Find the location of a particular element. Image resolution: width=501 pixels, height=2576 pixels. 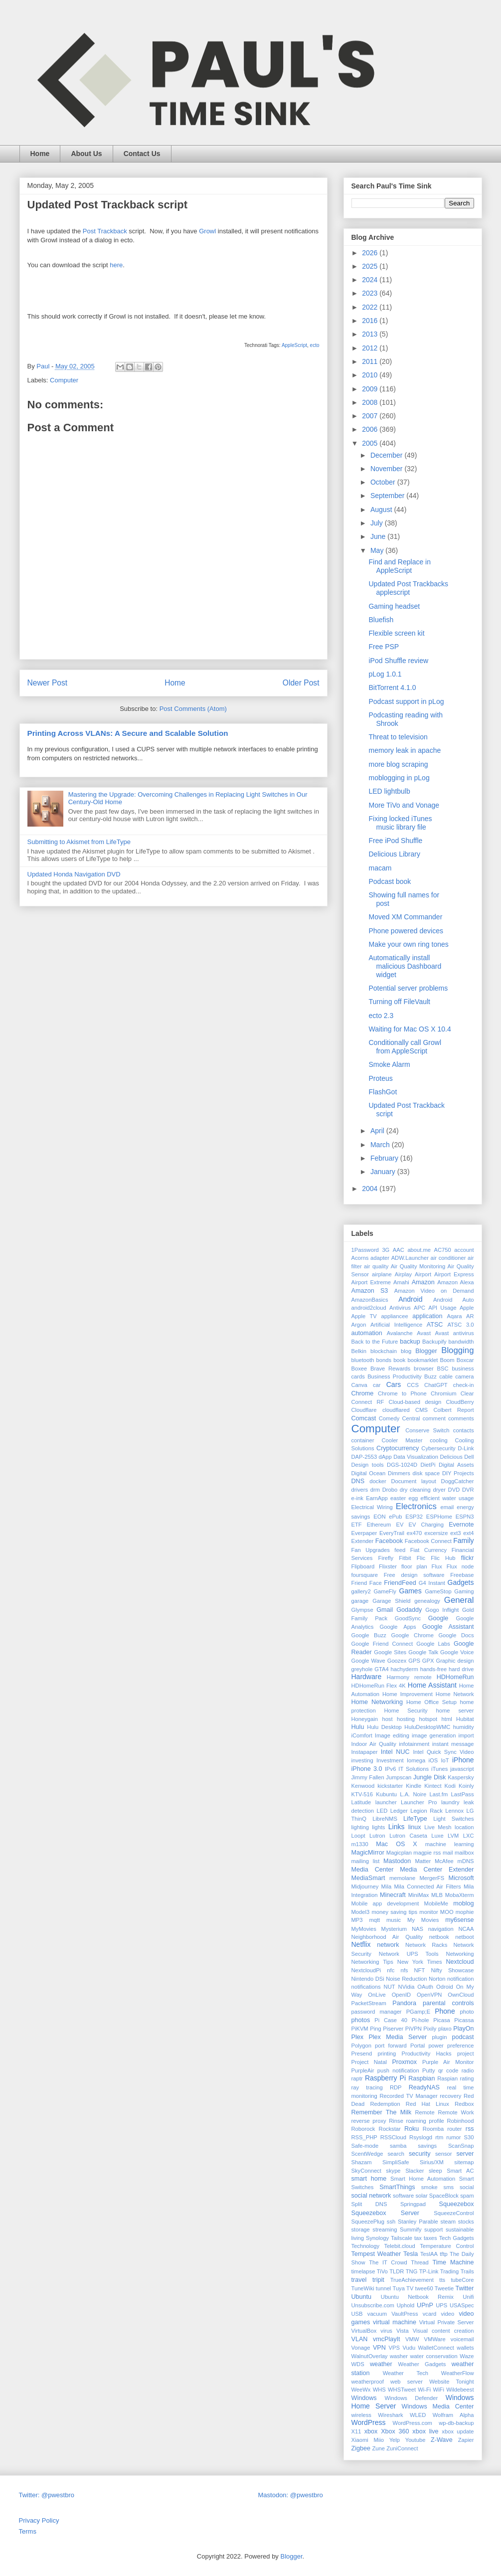

Back to the Future is located at coordinates (374, 1342).